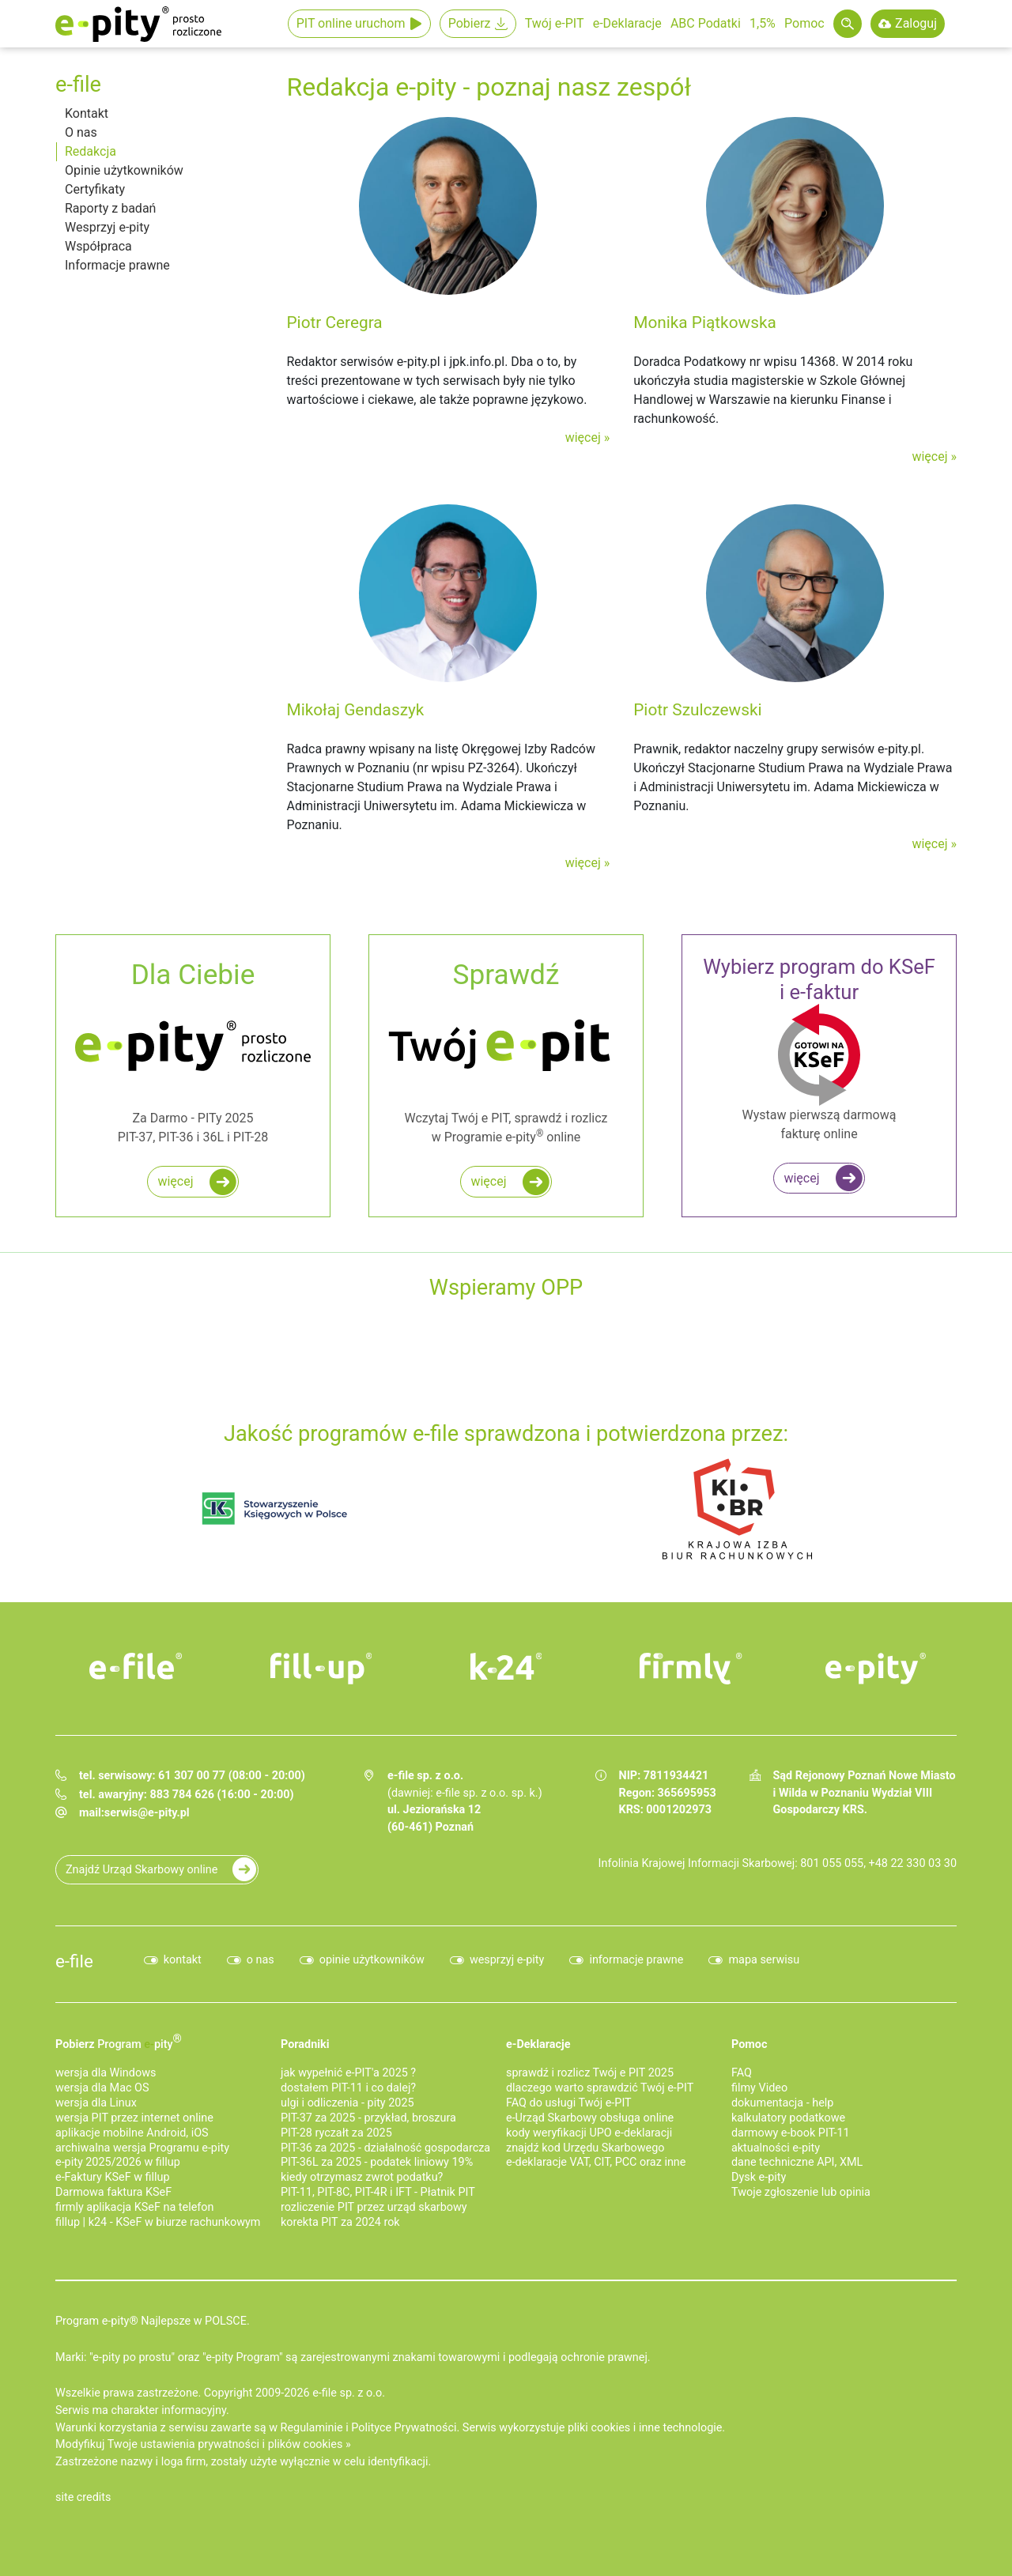 The width and height of the screenshot is (1012, 2576). Describe the element at coordinates (368, 2118) in the screenshot. I see `PIT-37 za 2025 - przykład, broszura` at that location.